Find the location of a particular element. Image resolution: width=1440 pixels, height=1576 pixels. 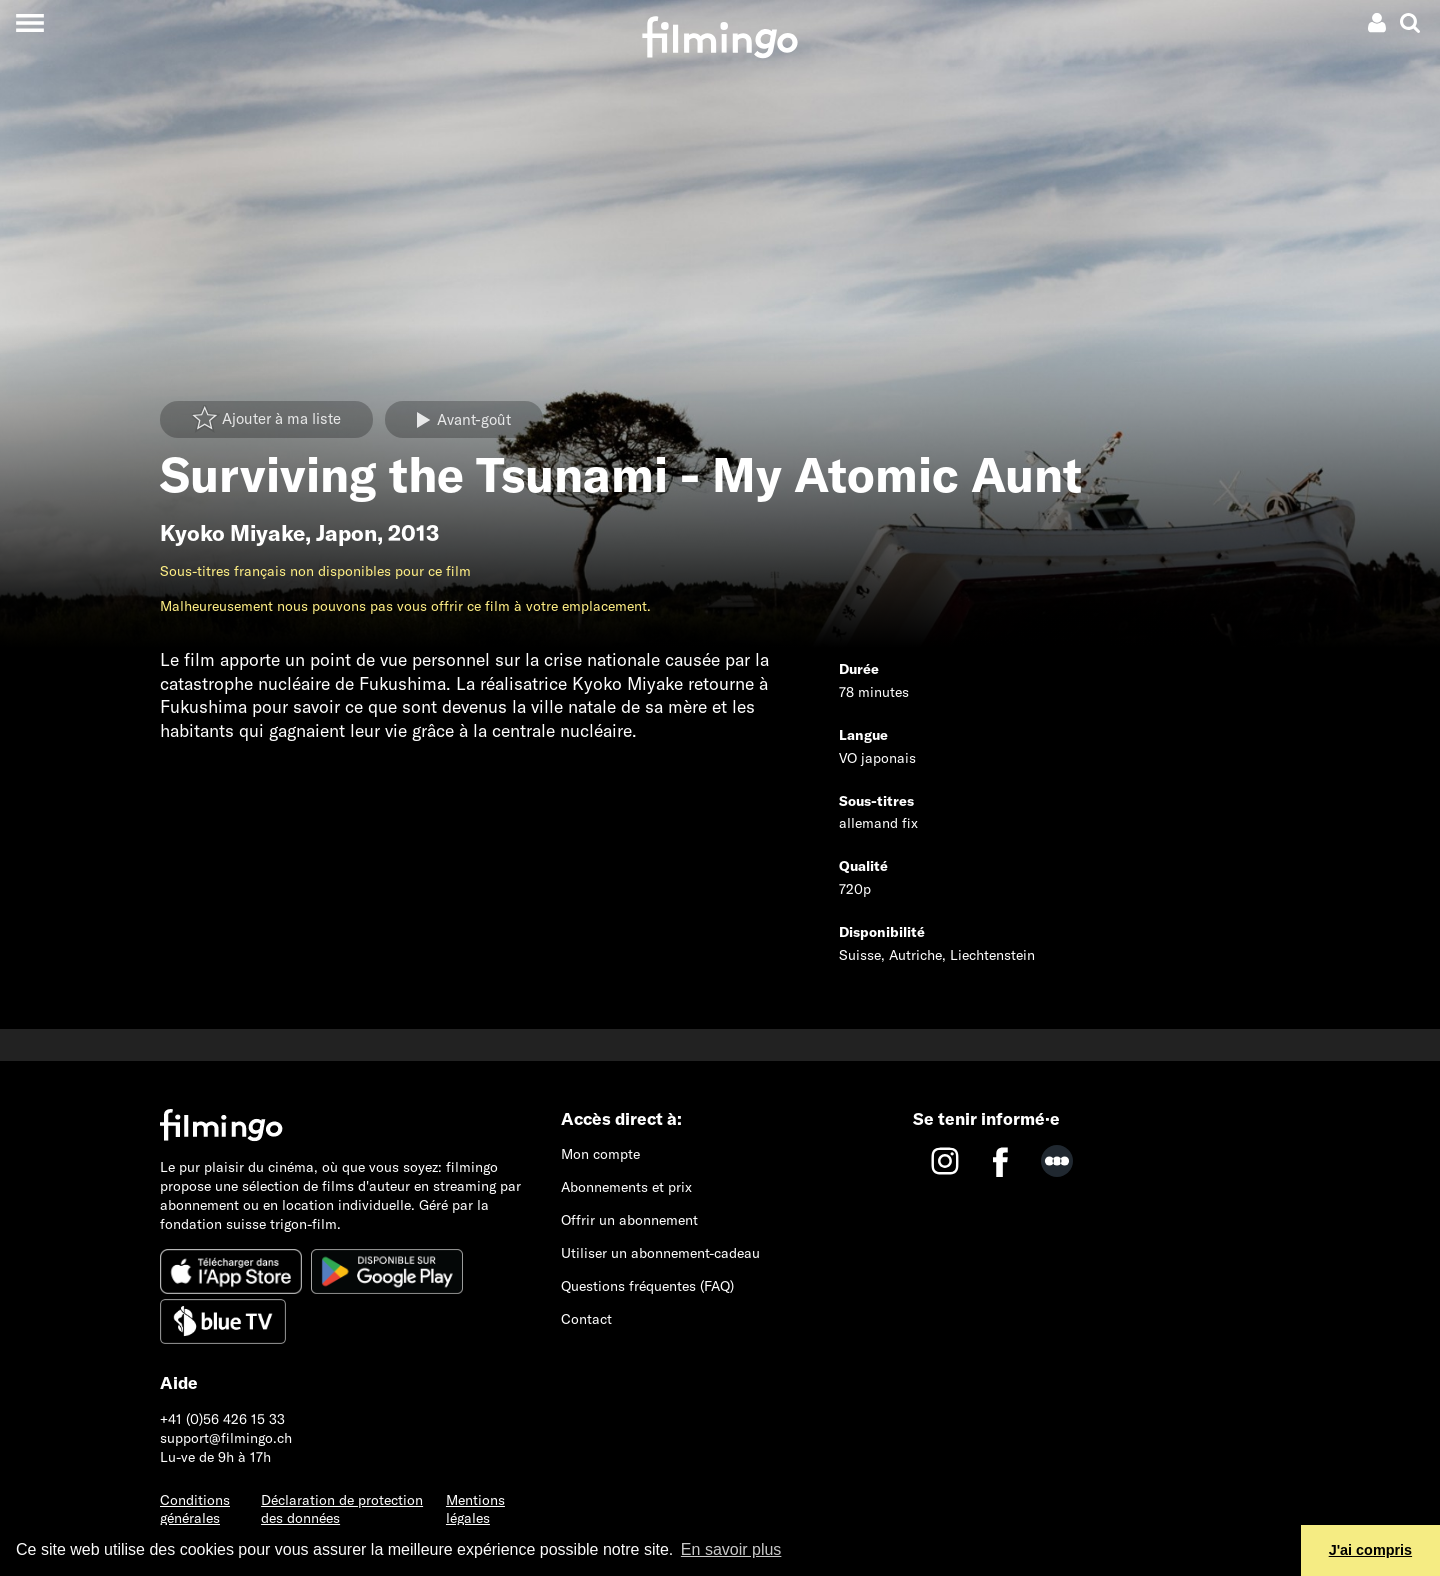

Mon compte is located at coordinates (600, 1154).